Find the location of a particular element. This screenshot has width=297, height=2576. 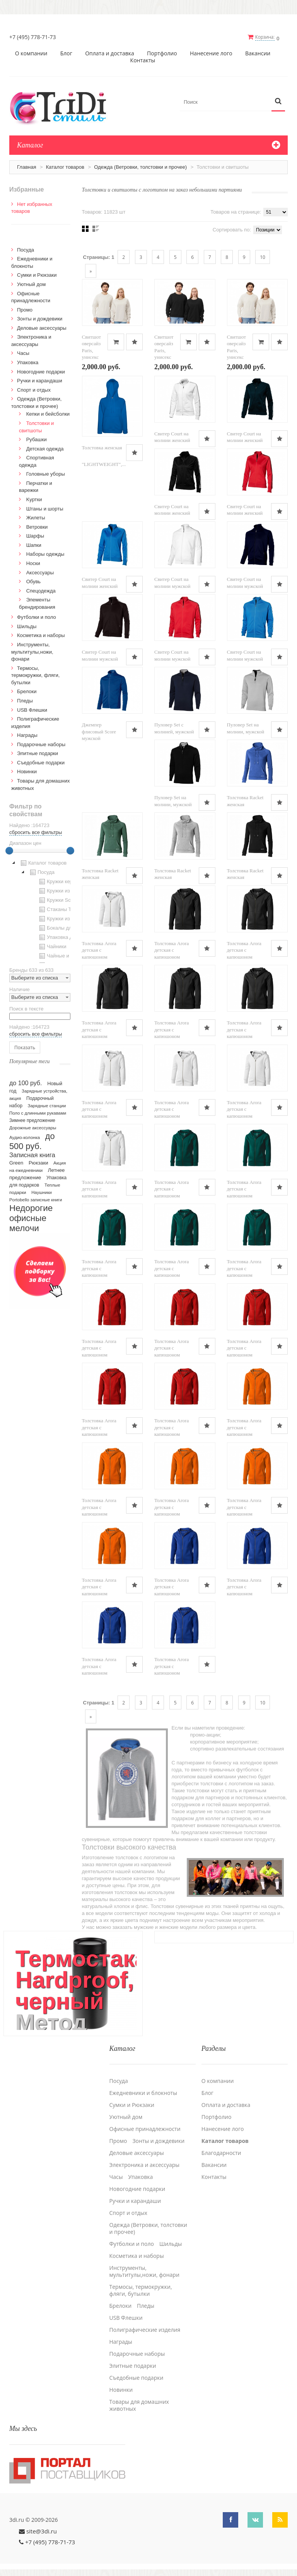

Упаковка для посуды is located at coordinates (67, 937).